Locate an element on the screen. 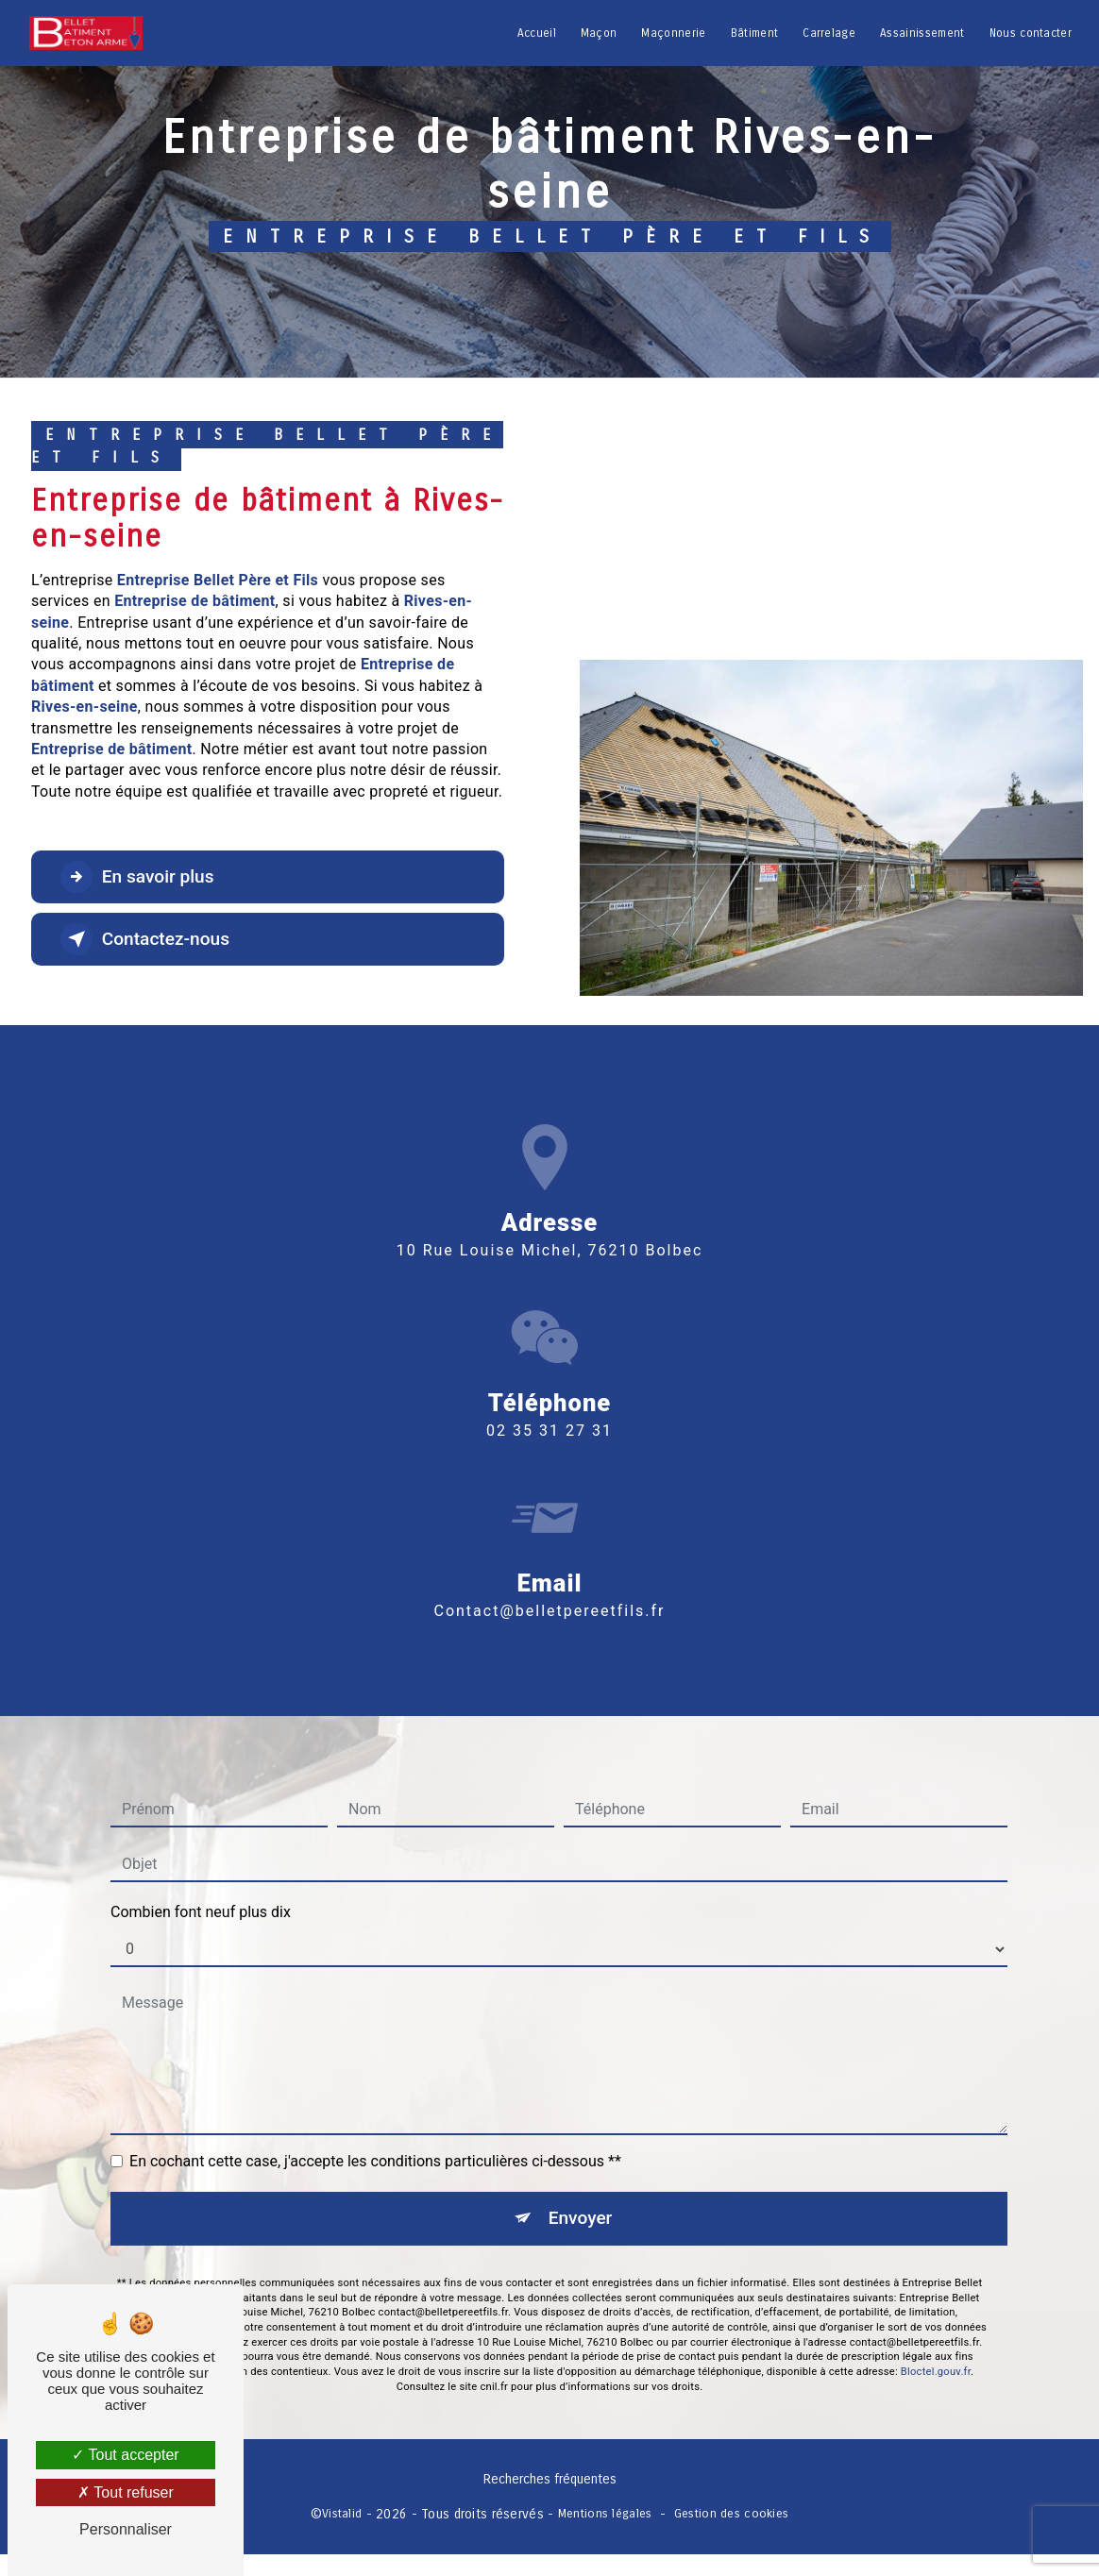 The width and height of the screenshot is (1099, 2576). Tout refuser [Tout refuser (Recharger la page)] is located at coordinates (125, 2492).